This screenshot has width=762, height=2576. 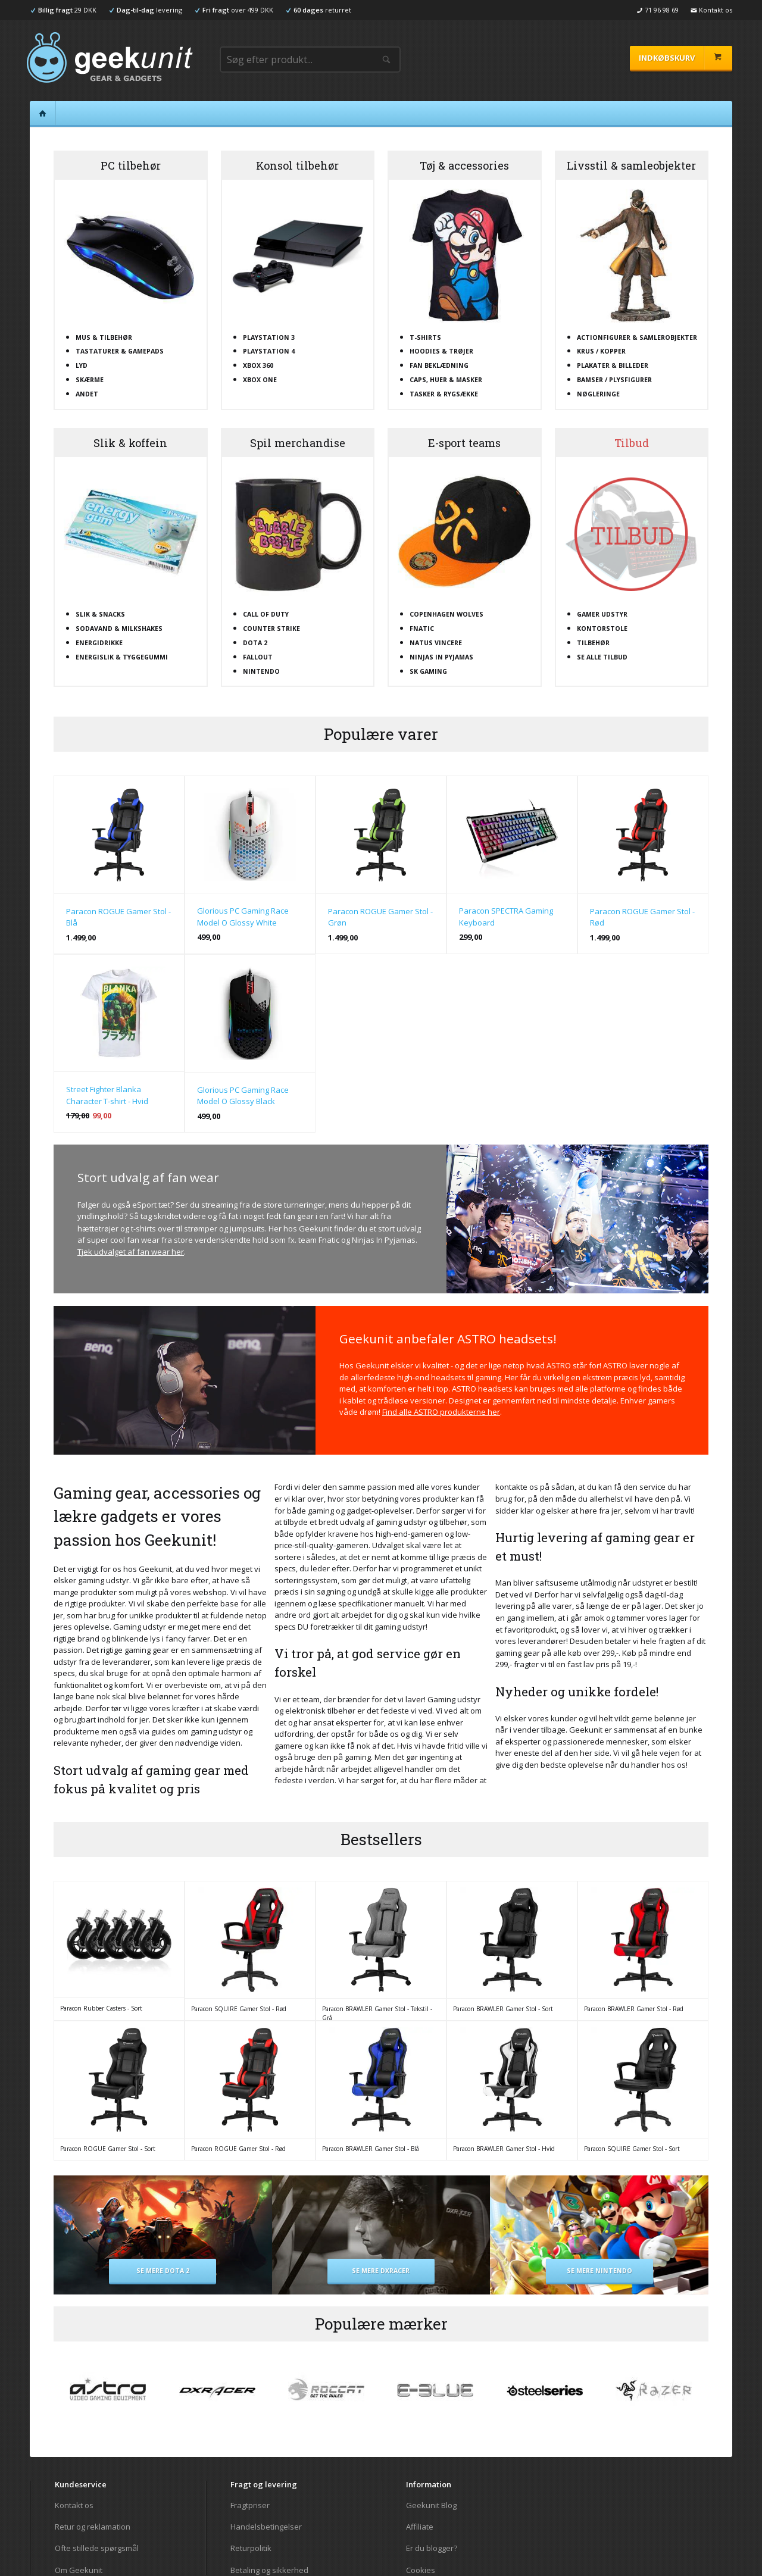 What do you see at coordinates (100, 614) in the screenshot?
I see `Slik & snacks` at bounding box center [100, 614].